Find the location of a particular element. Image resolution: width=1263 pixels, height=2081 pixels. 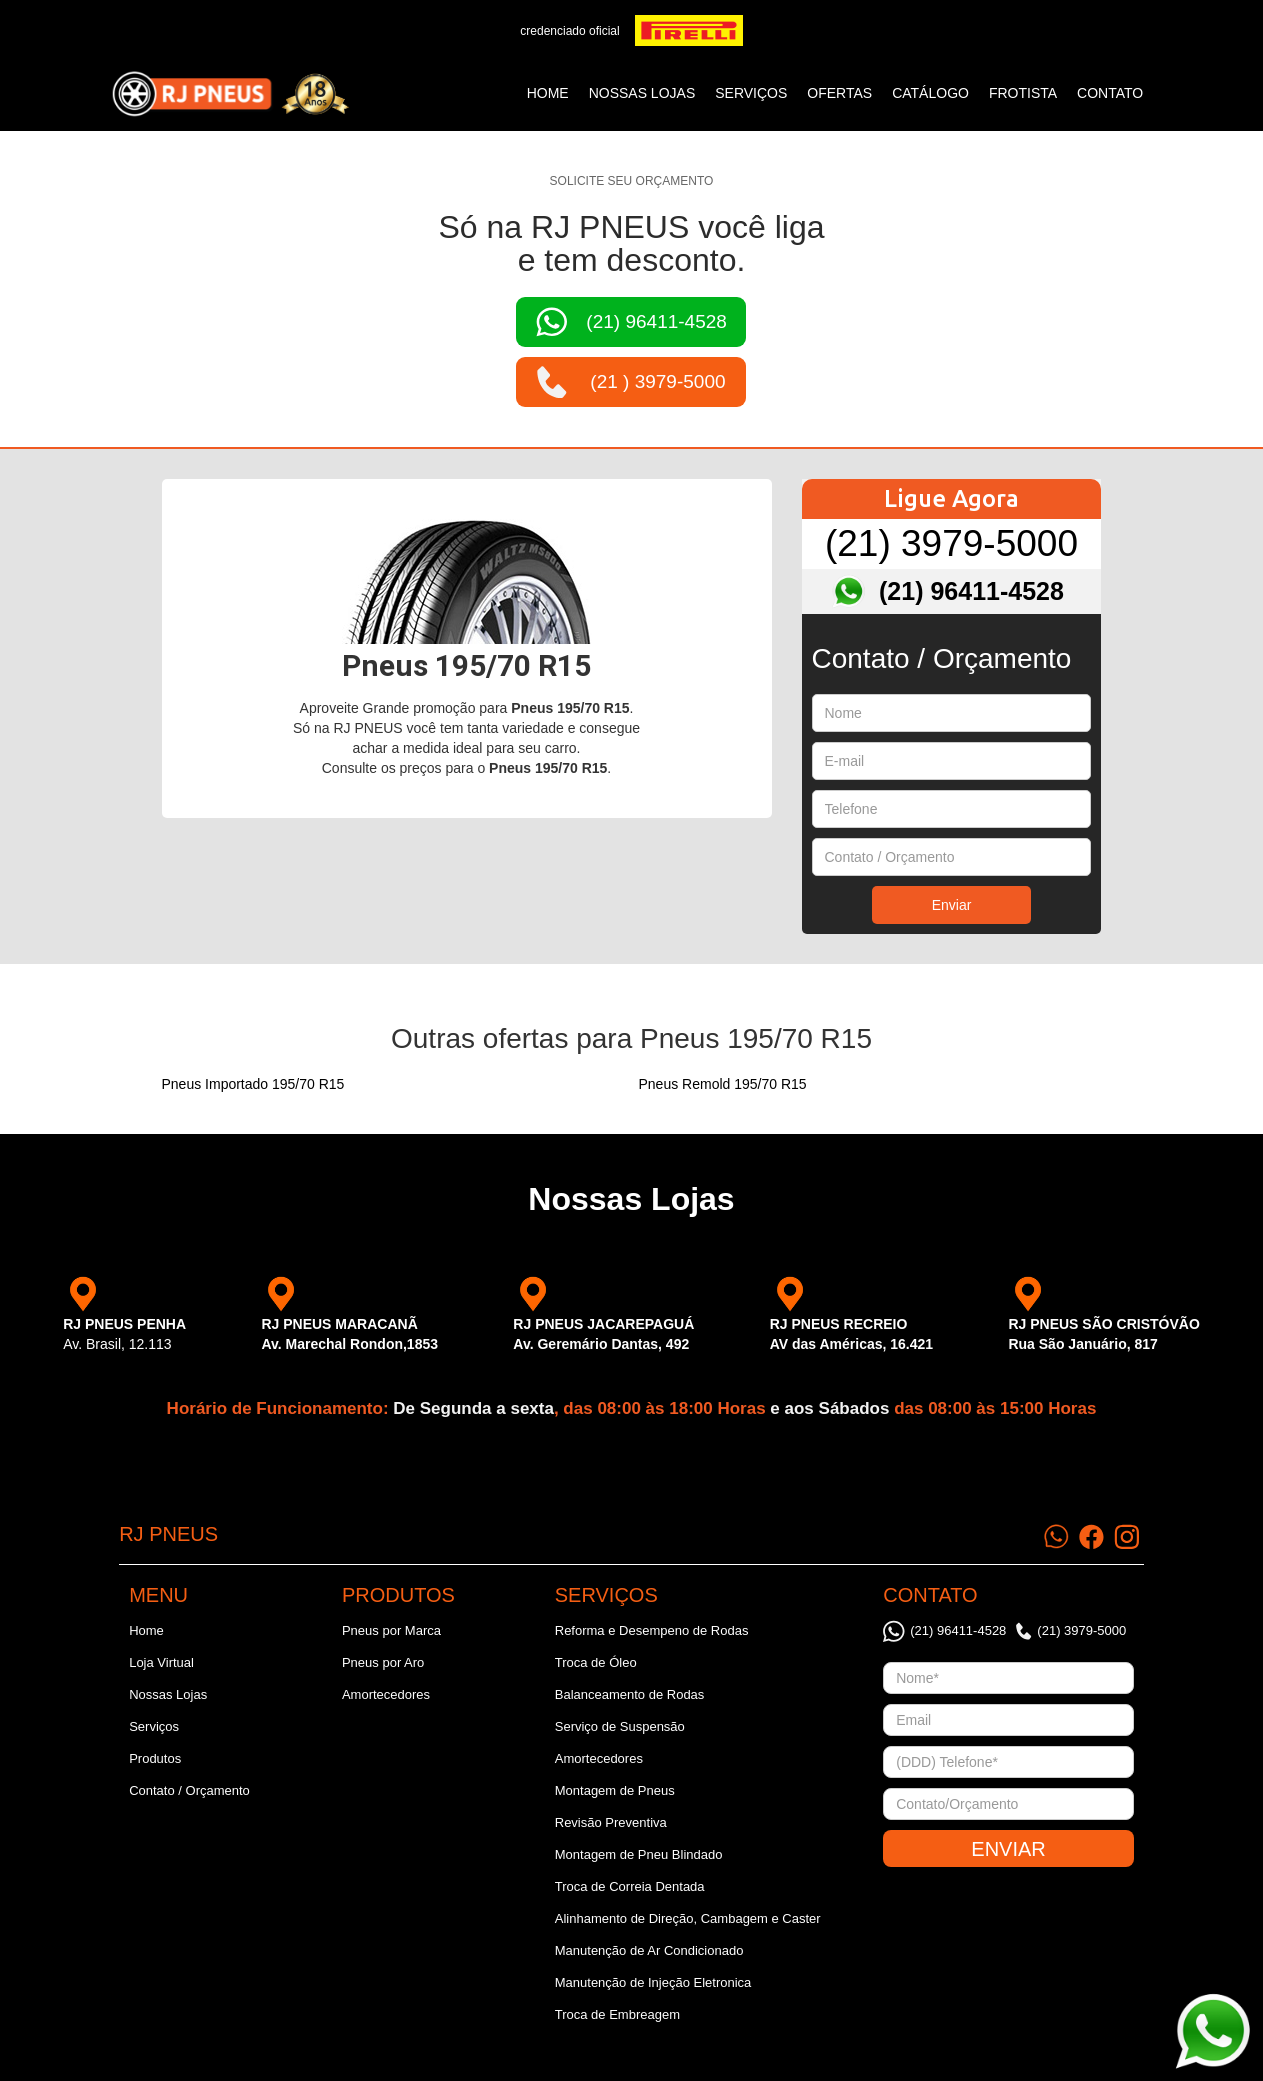

Troca de Embreagem is located at coordinates (617, 2014).